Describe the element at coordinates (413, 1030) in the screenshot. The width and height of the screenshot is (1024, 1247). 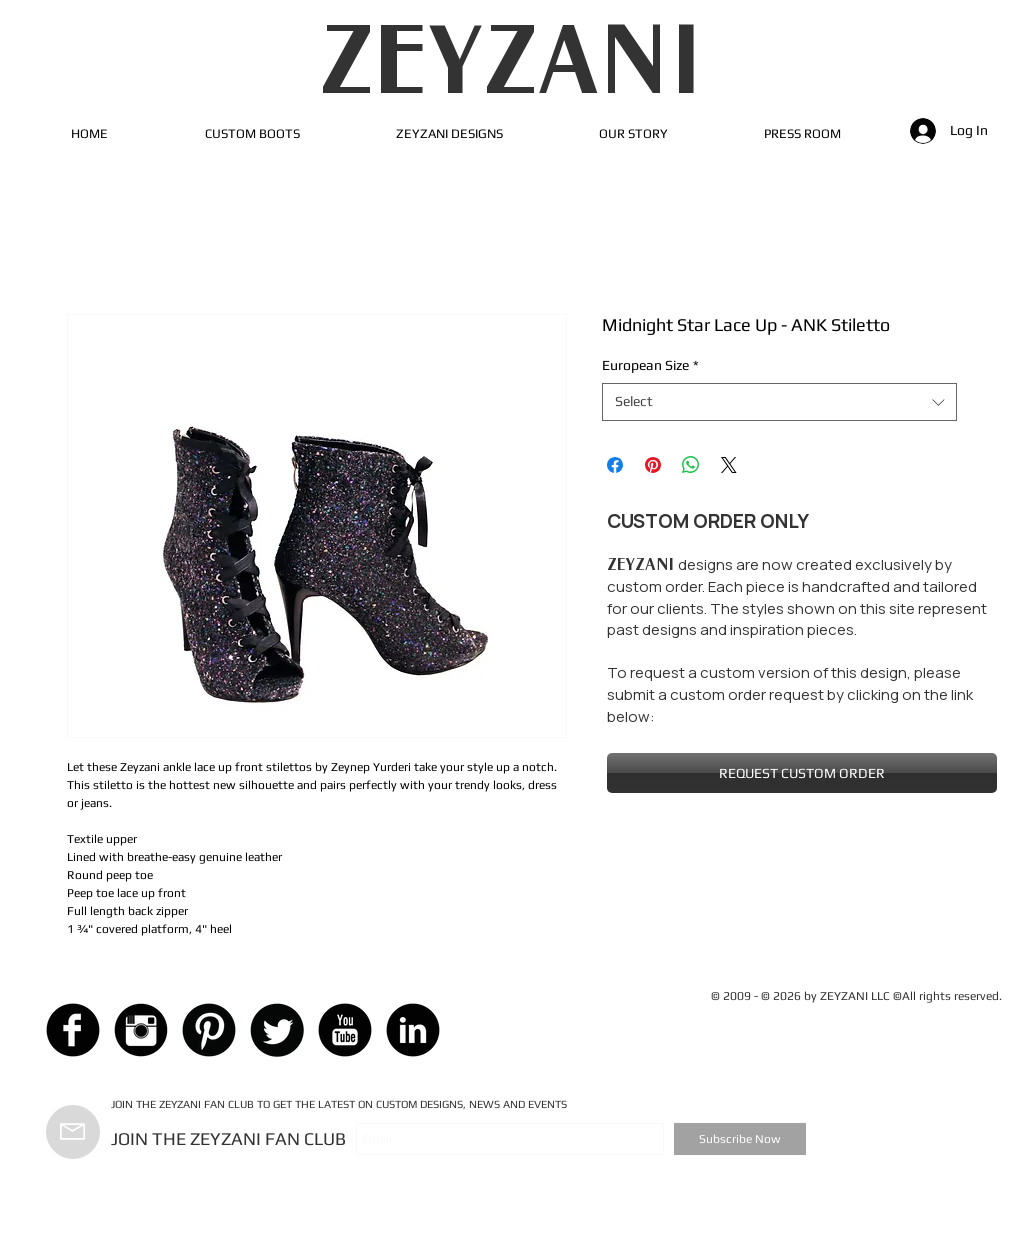
I see `[LinkedIn Black Round]` at that location.